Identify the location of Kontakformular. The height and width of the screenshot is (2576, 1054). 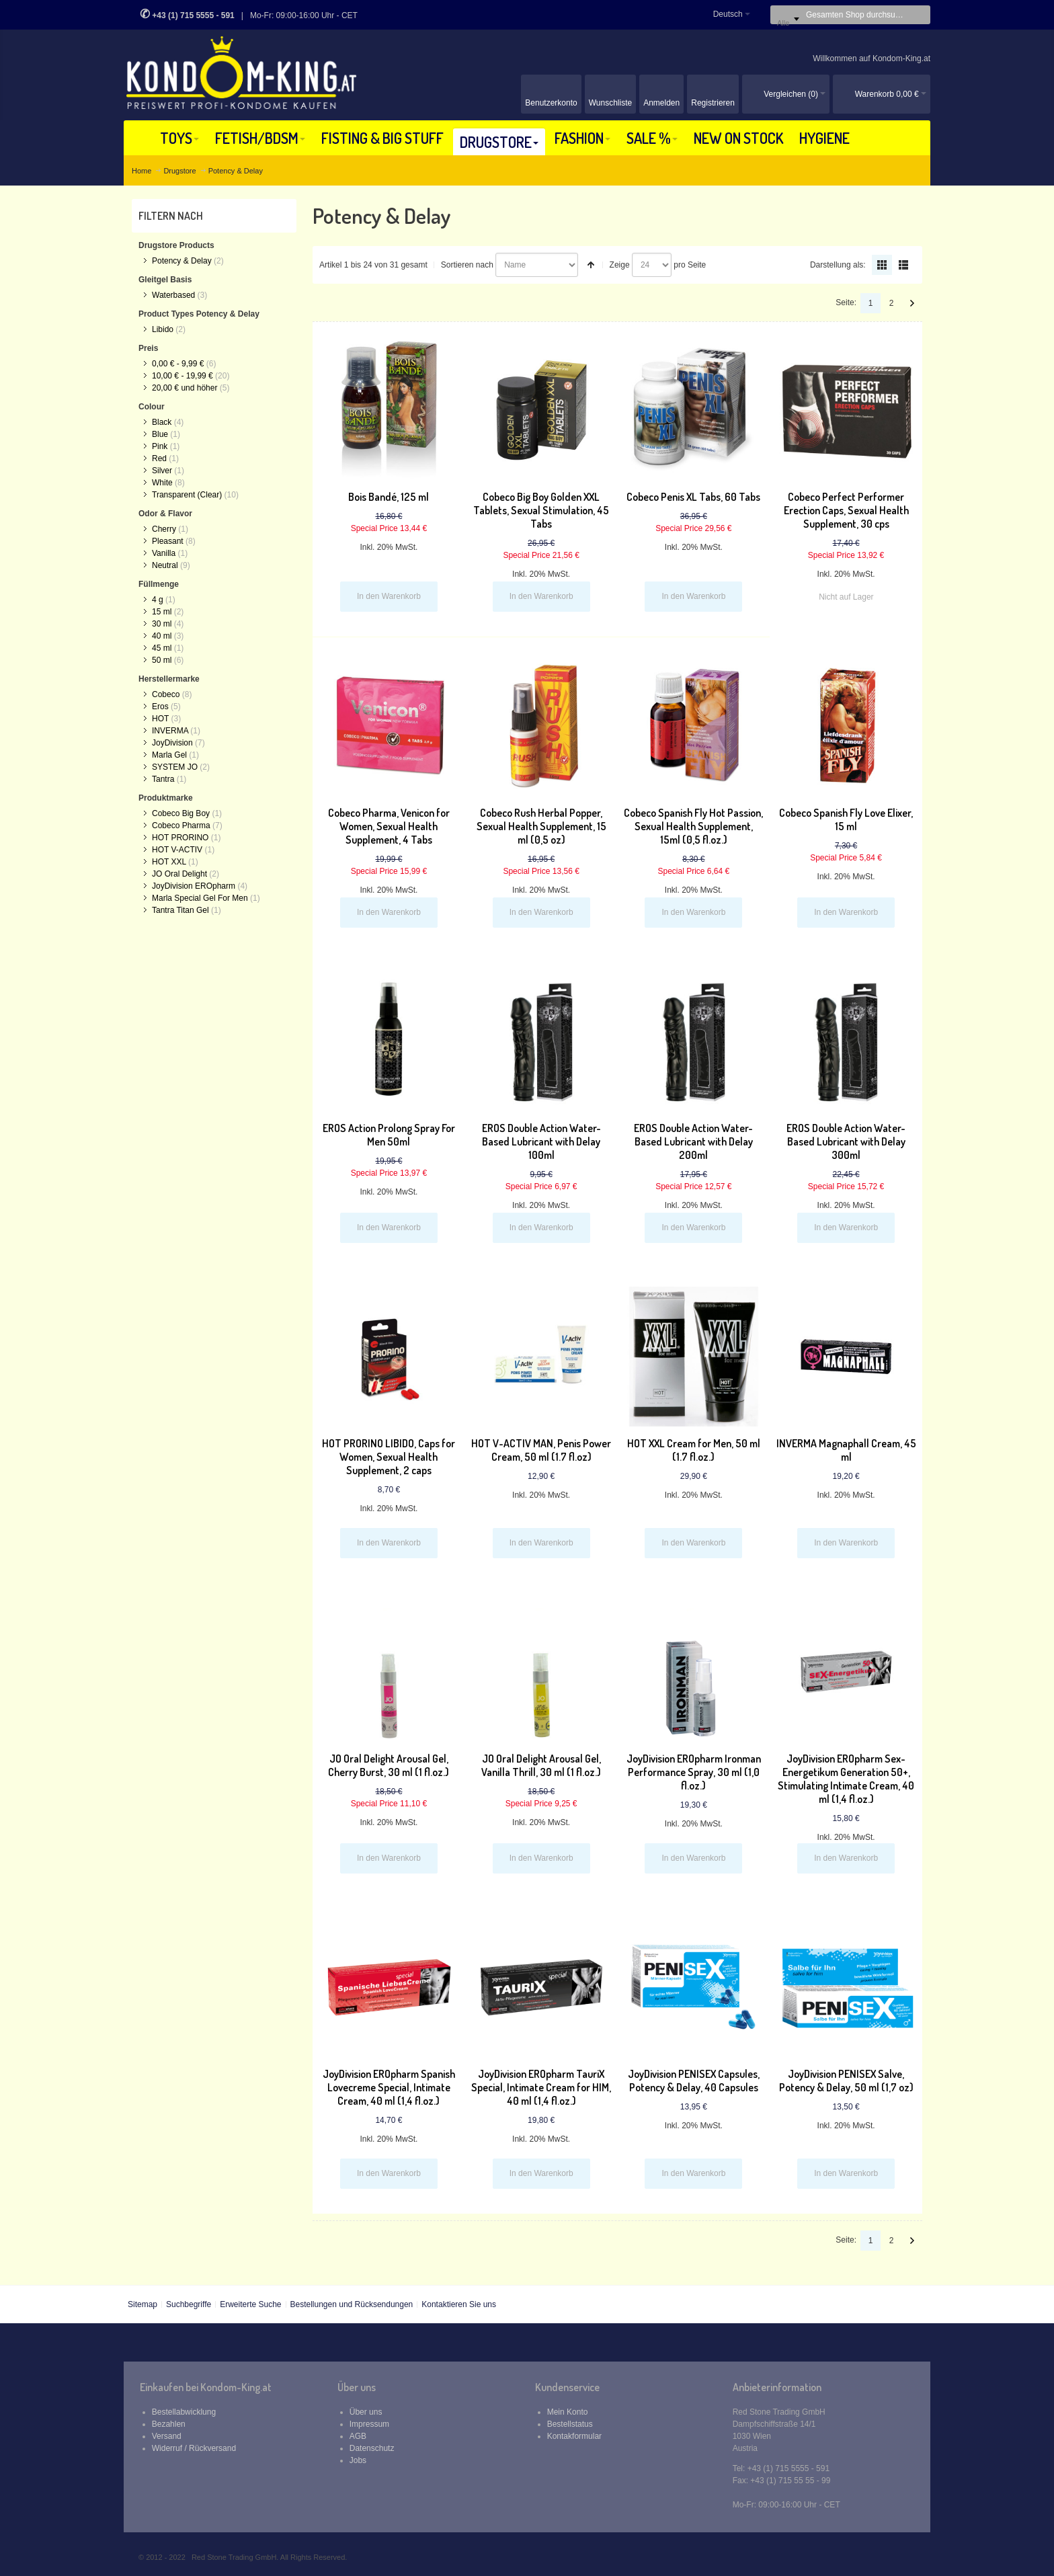
(574, 2436).